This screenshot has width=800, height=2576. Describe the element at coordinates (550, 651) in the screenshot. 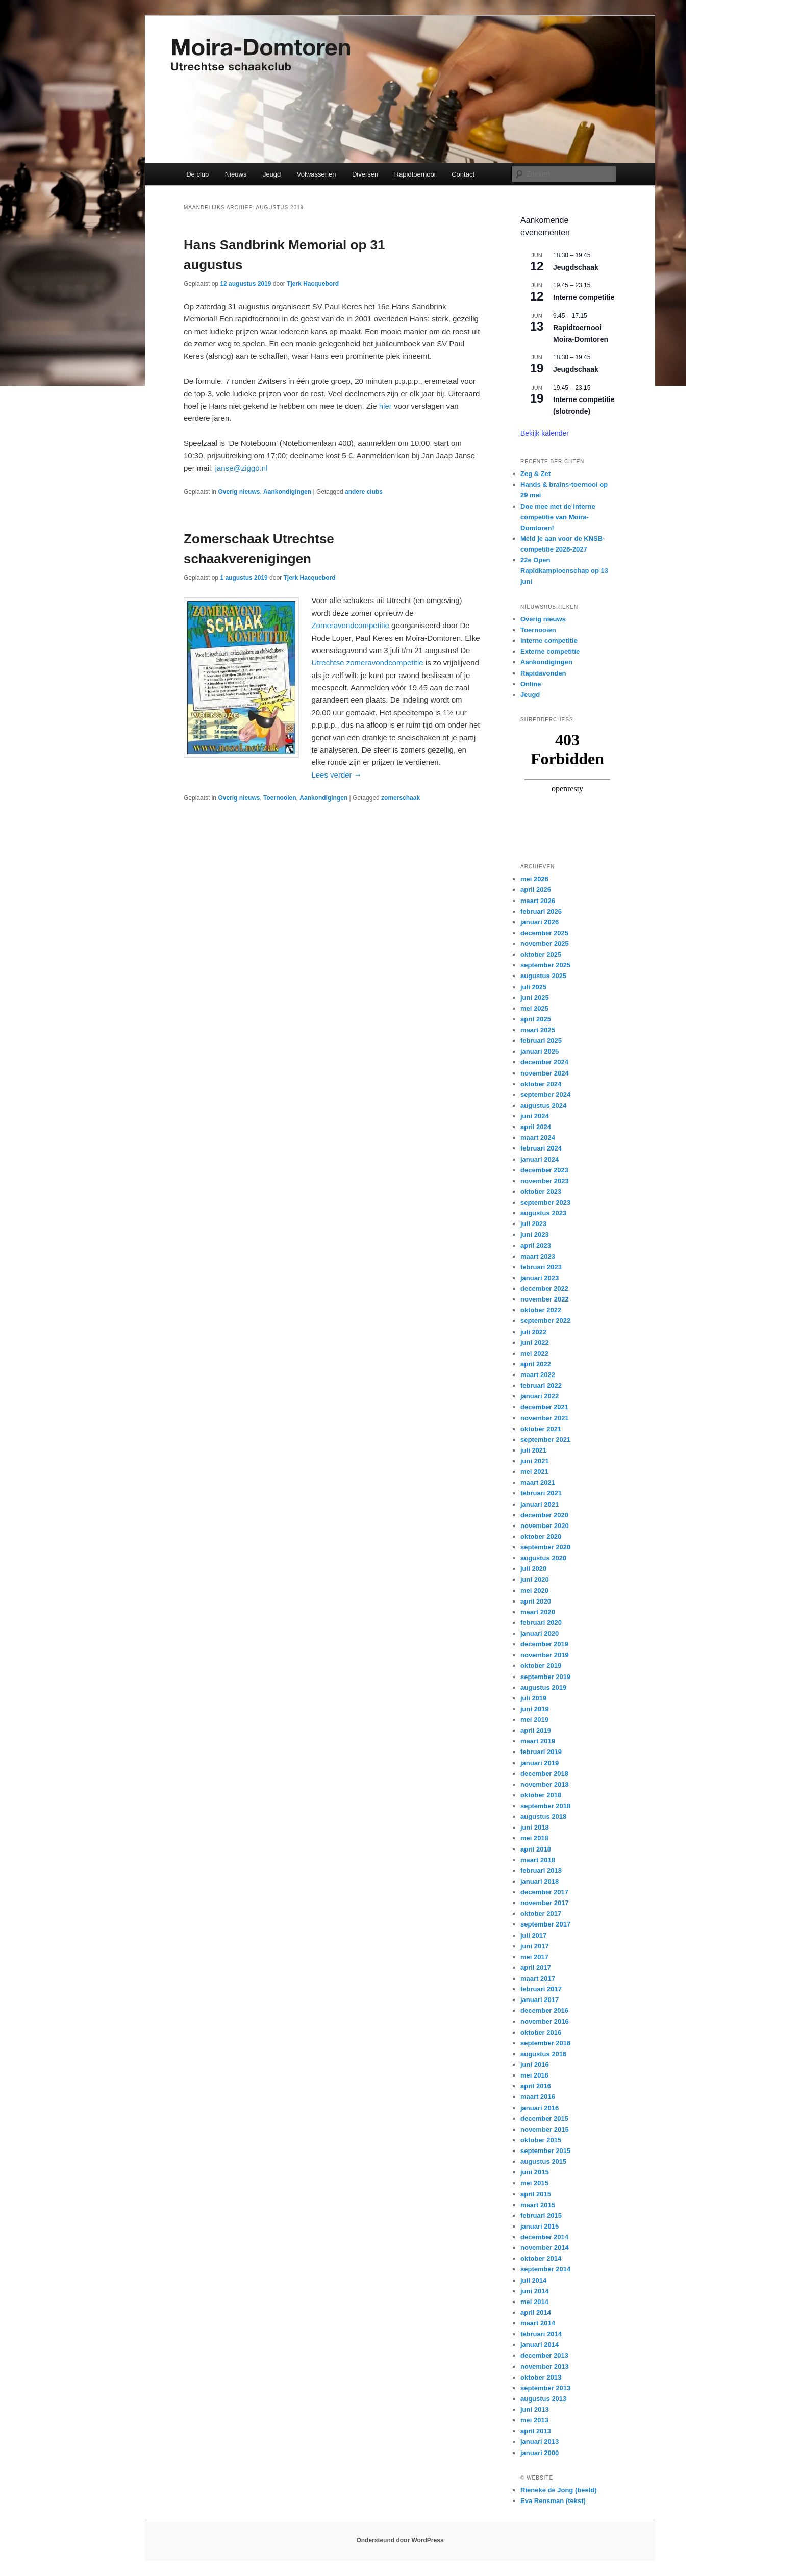

I see `Externe competitie` at that location.